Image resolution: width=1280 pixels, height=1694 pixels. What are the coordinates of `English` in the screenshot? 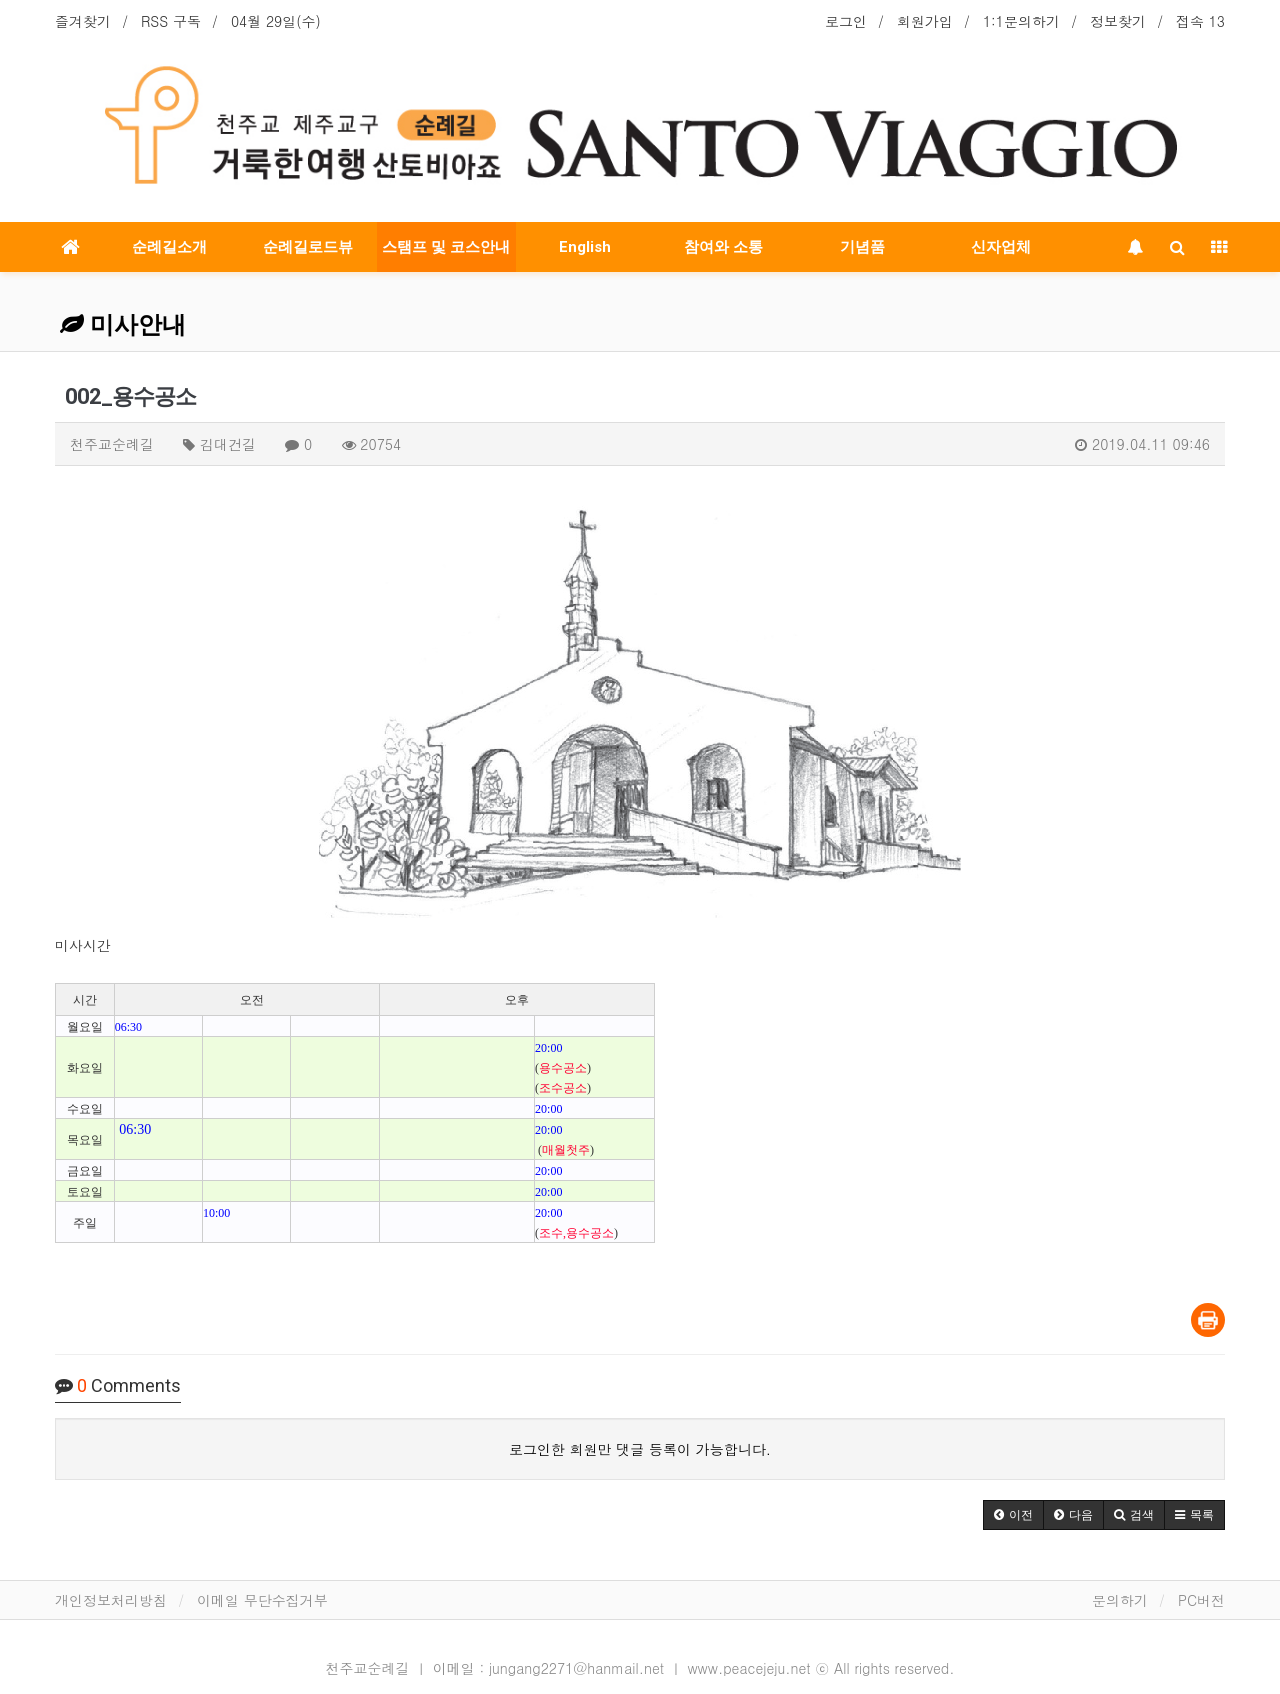 It's located at (585, 247).